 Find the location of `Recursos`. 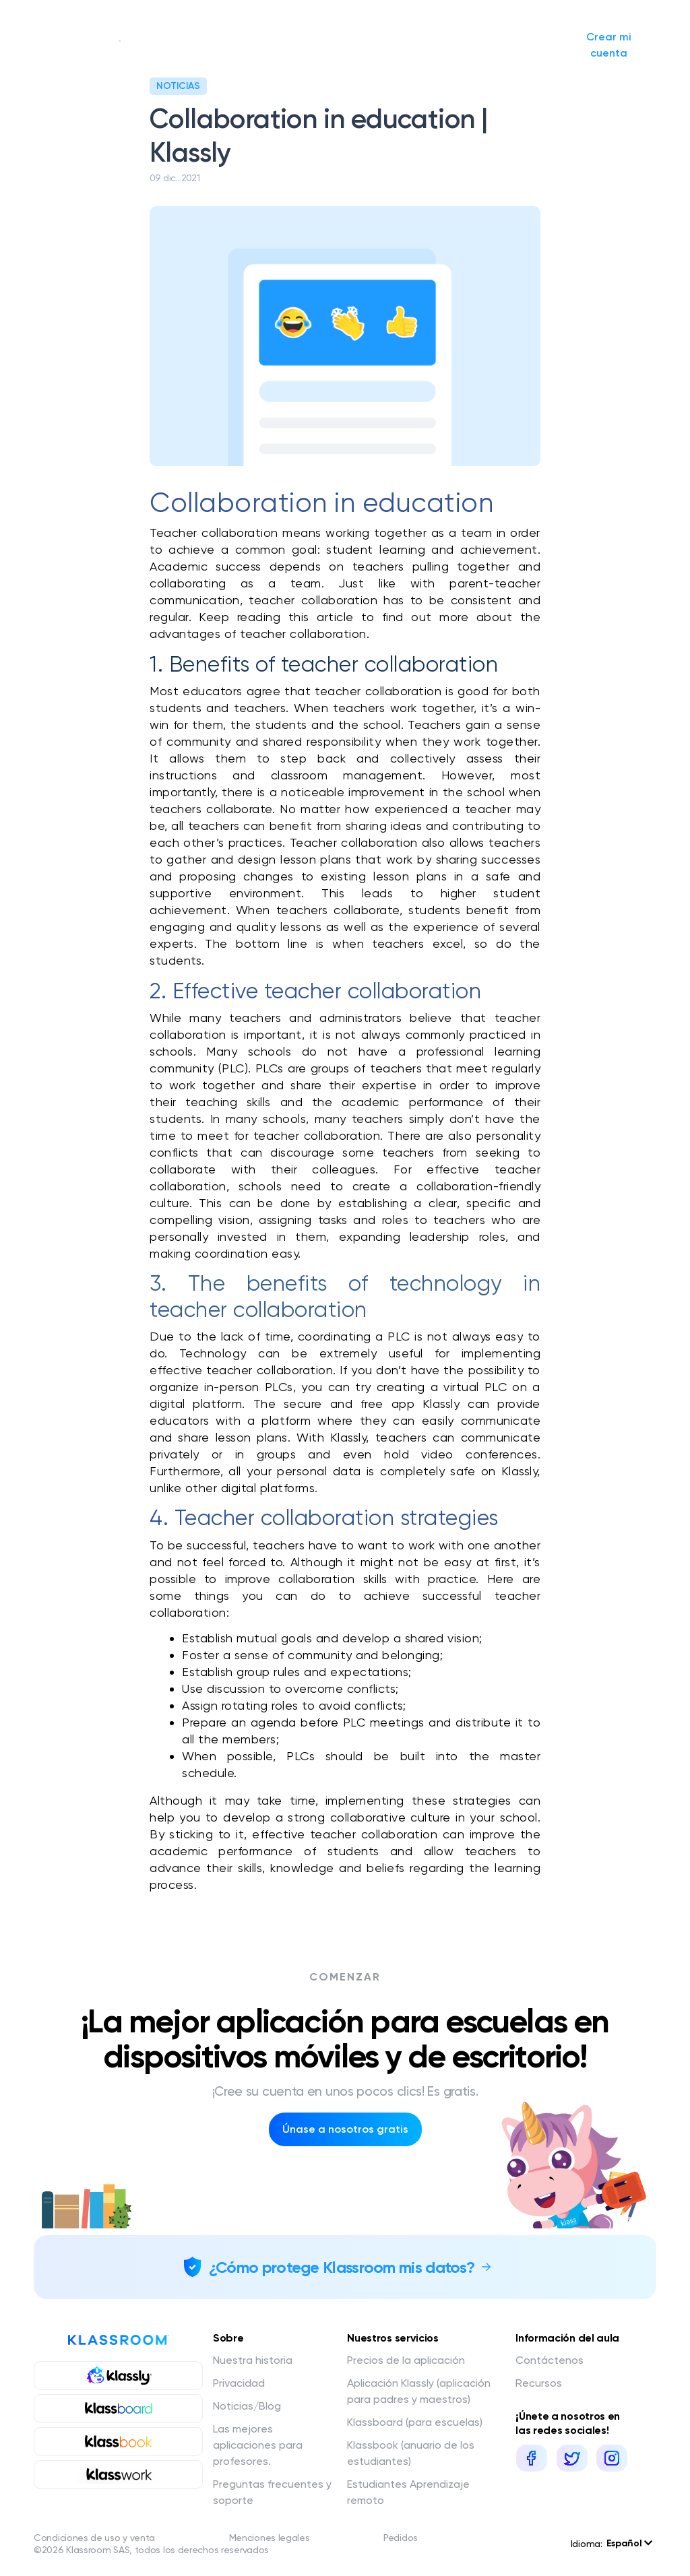

Recursos is located at coordinates (538, 2383).